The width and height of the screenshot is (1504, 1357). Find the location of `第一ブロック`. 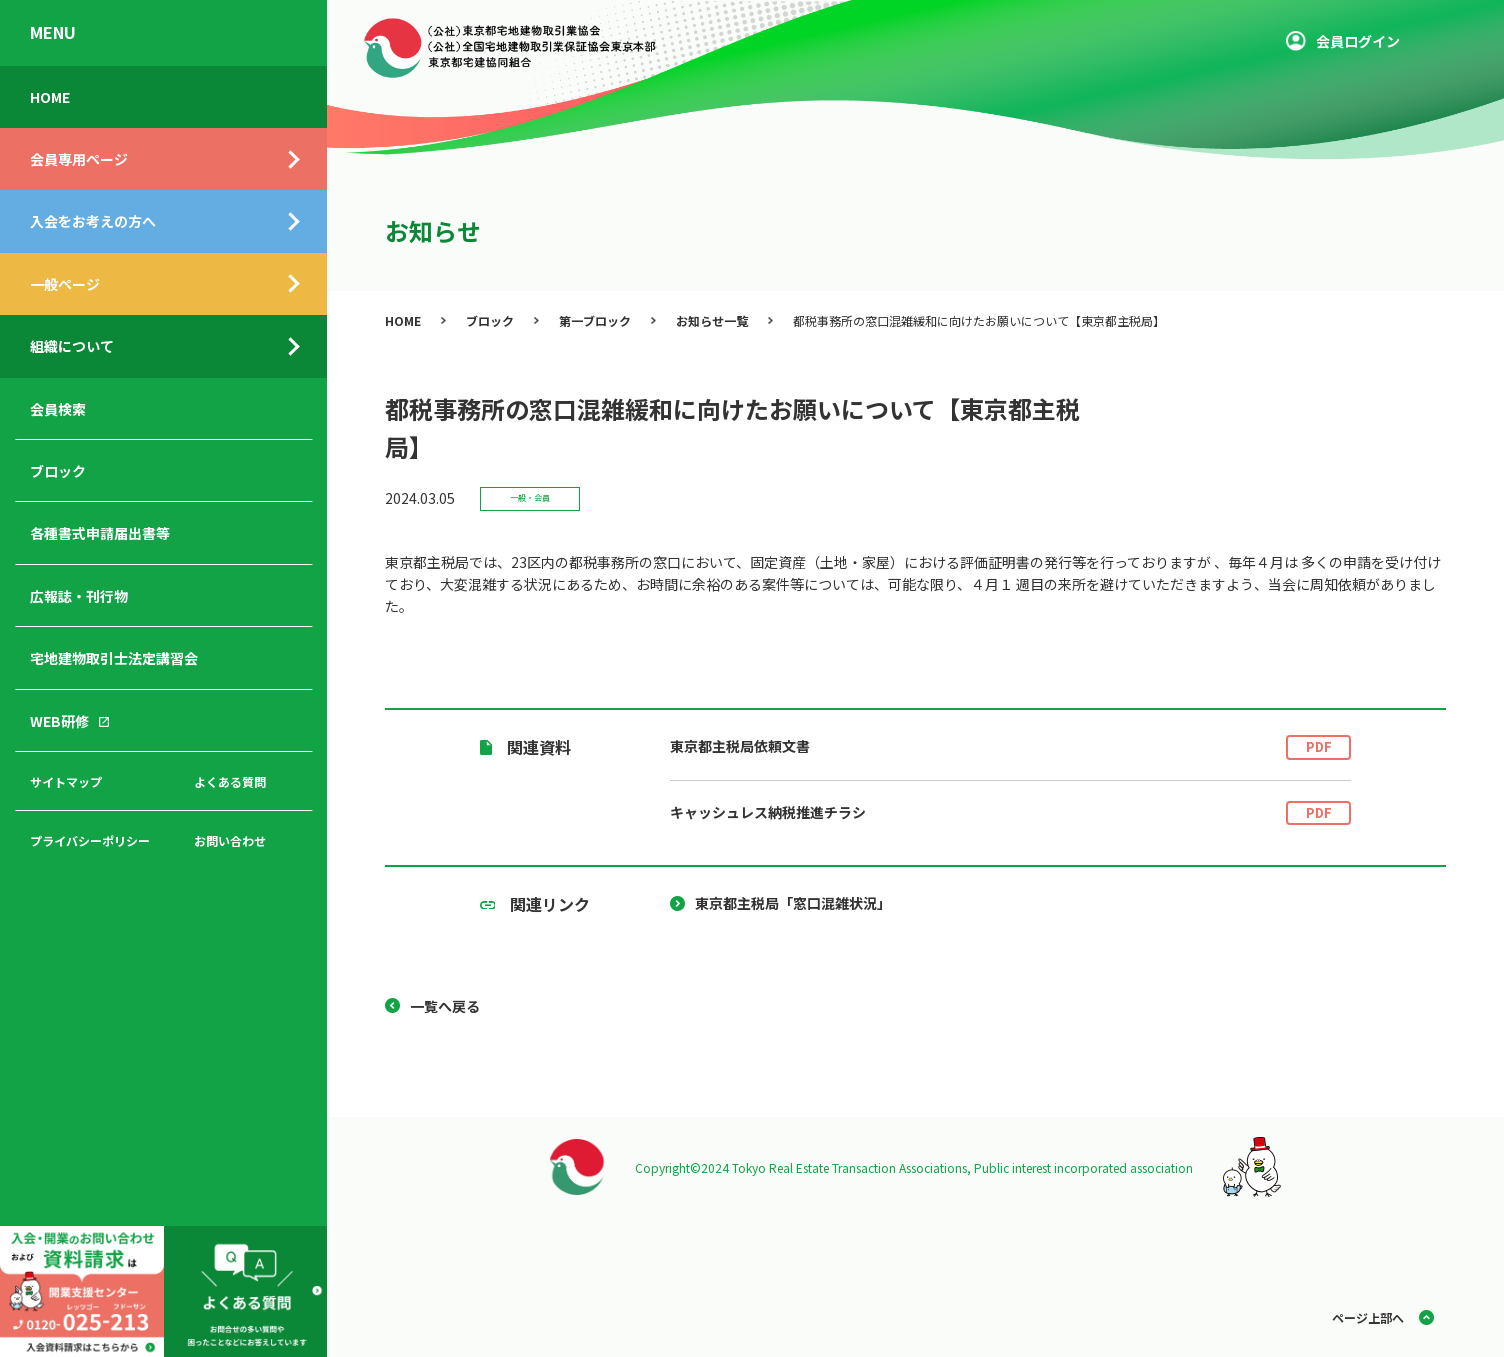

第一ブロック is located at coordinates (595, 320).